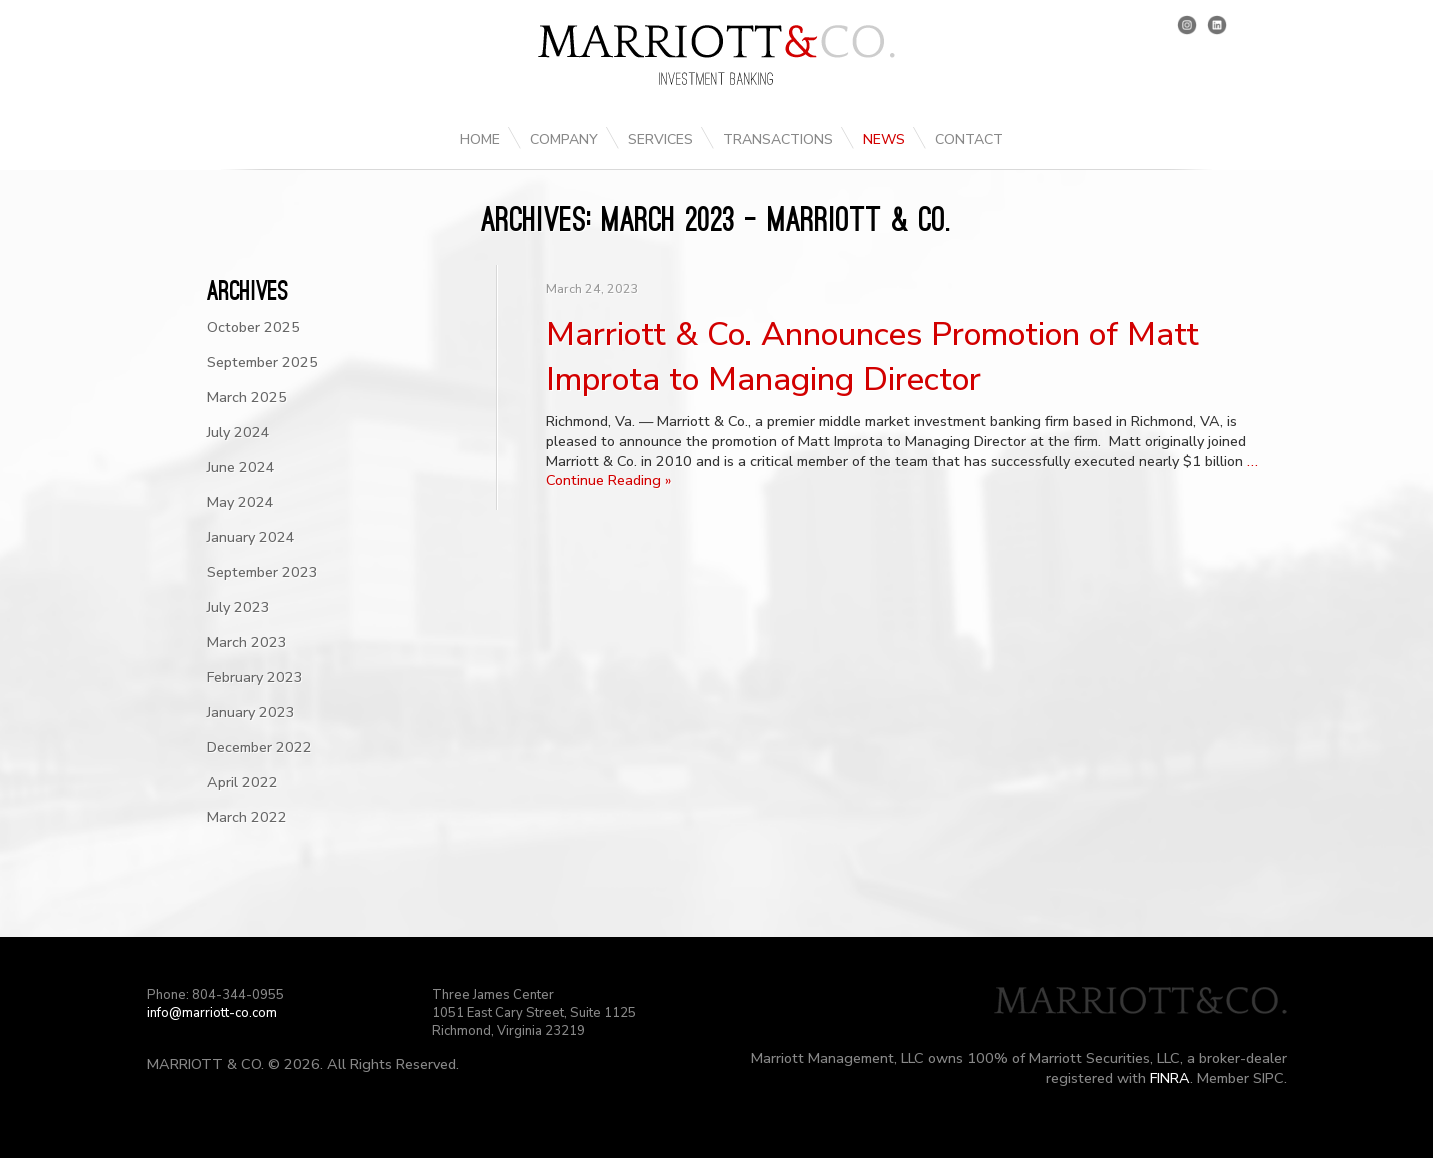  I want to click on March 2023, so click(247, 642).